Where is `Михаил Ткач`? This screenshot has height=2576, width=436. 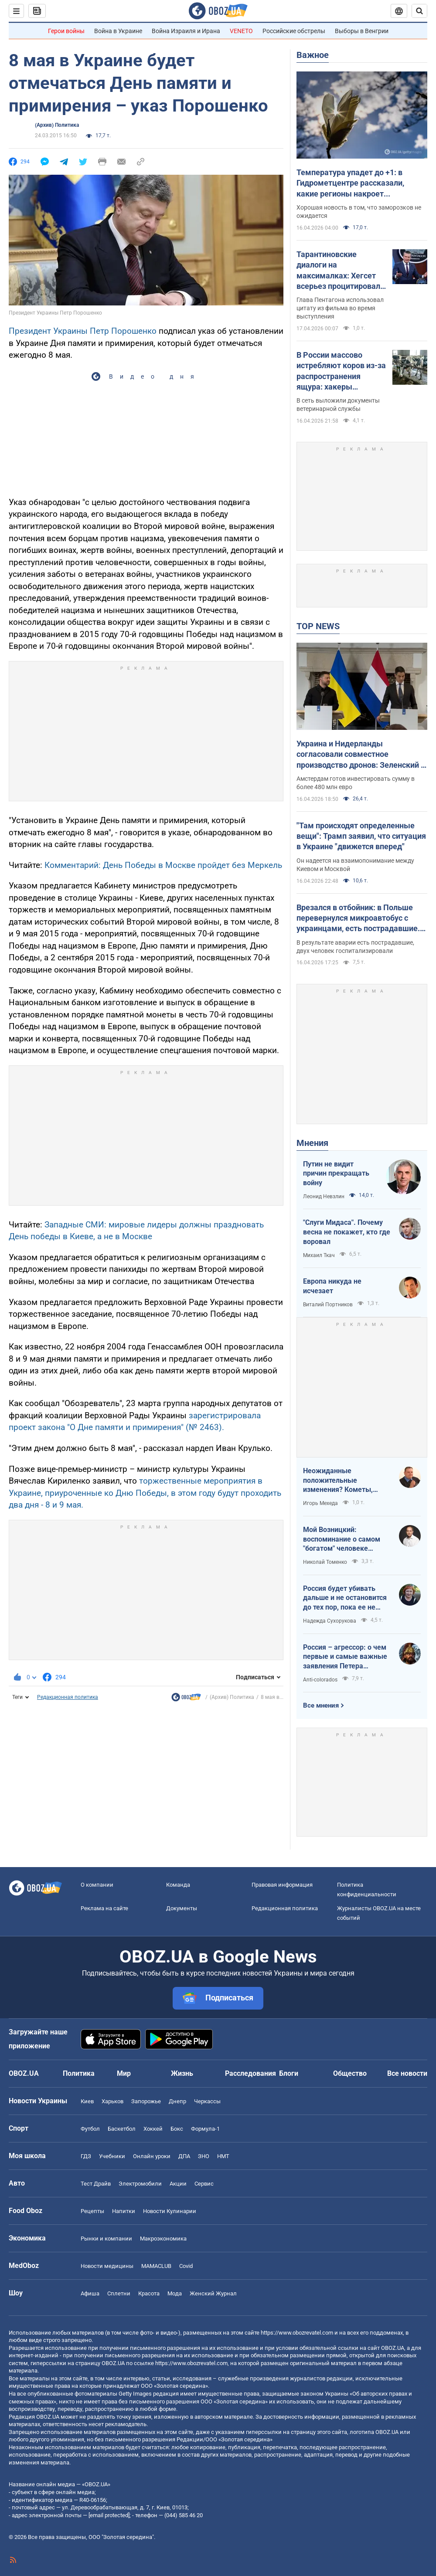 Михаил Ткач is located at coordinates (319, 1255).